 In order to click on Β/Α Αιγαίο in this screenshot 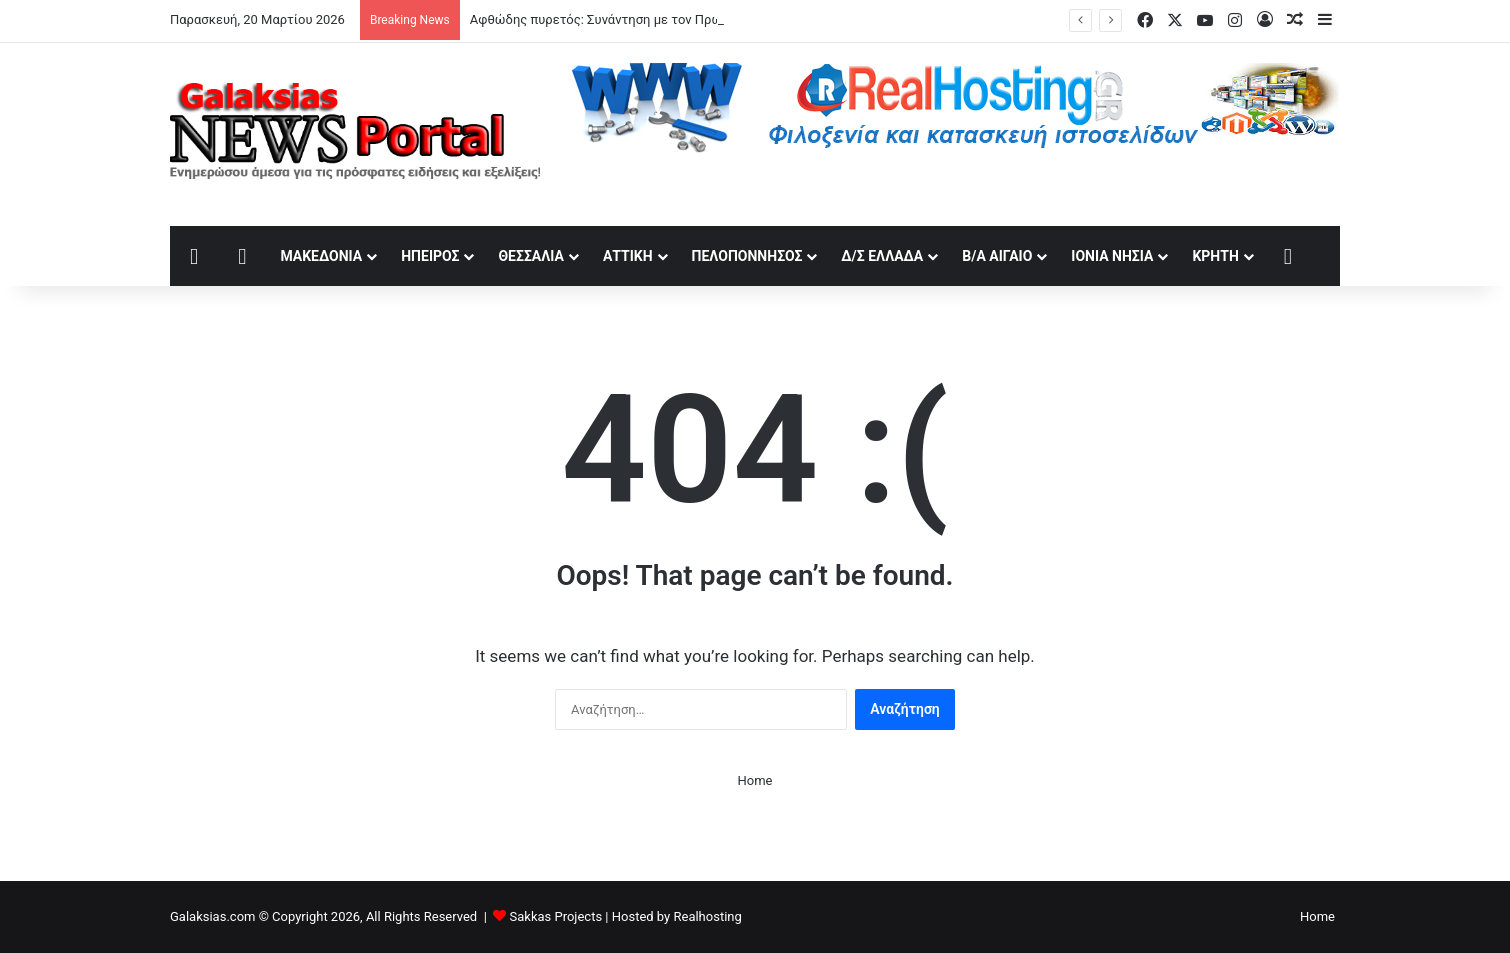, I will do `click(997, 256)`.